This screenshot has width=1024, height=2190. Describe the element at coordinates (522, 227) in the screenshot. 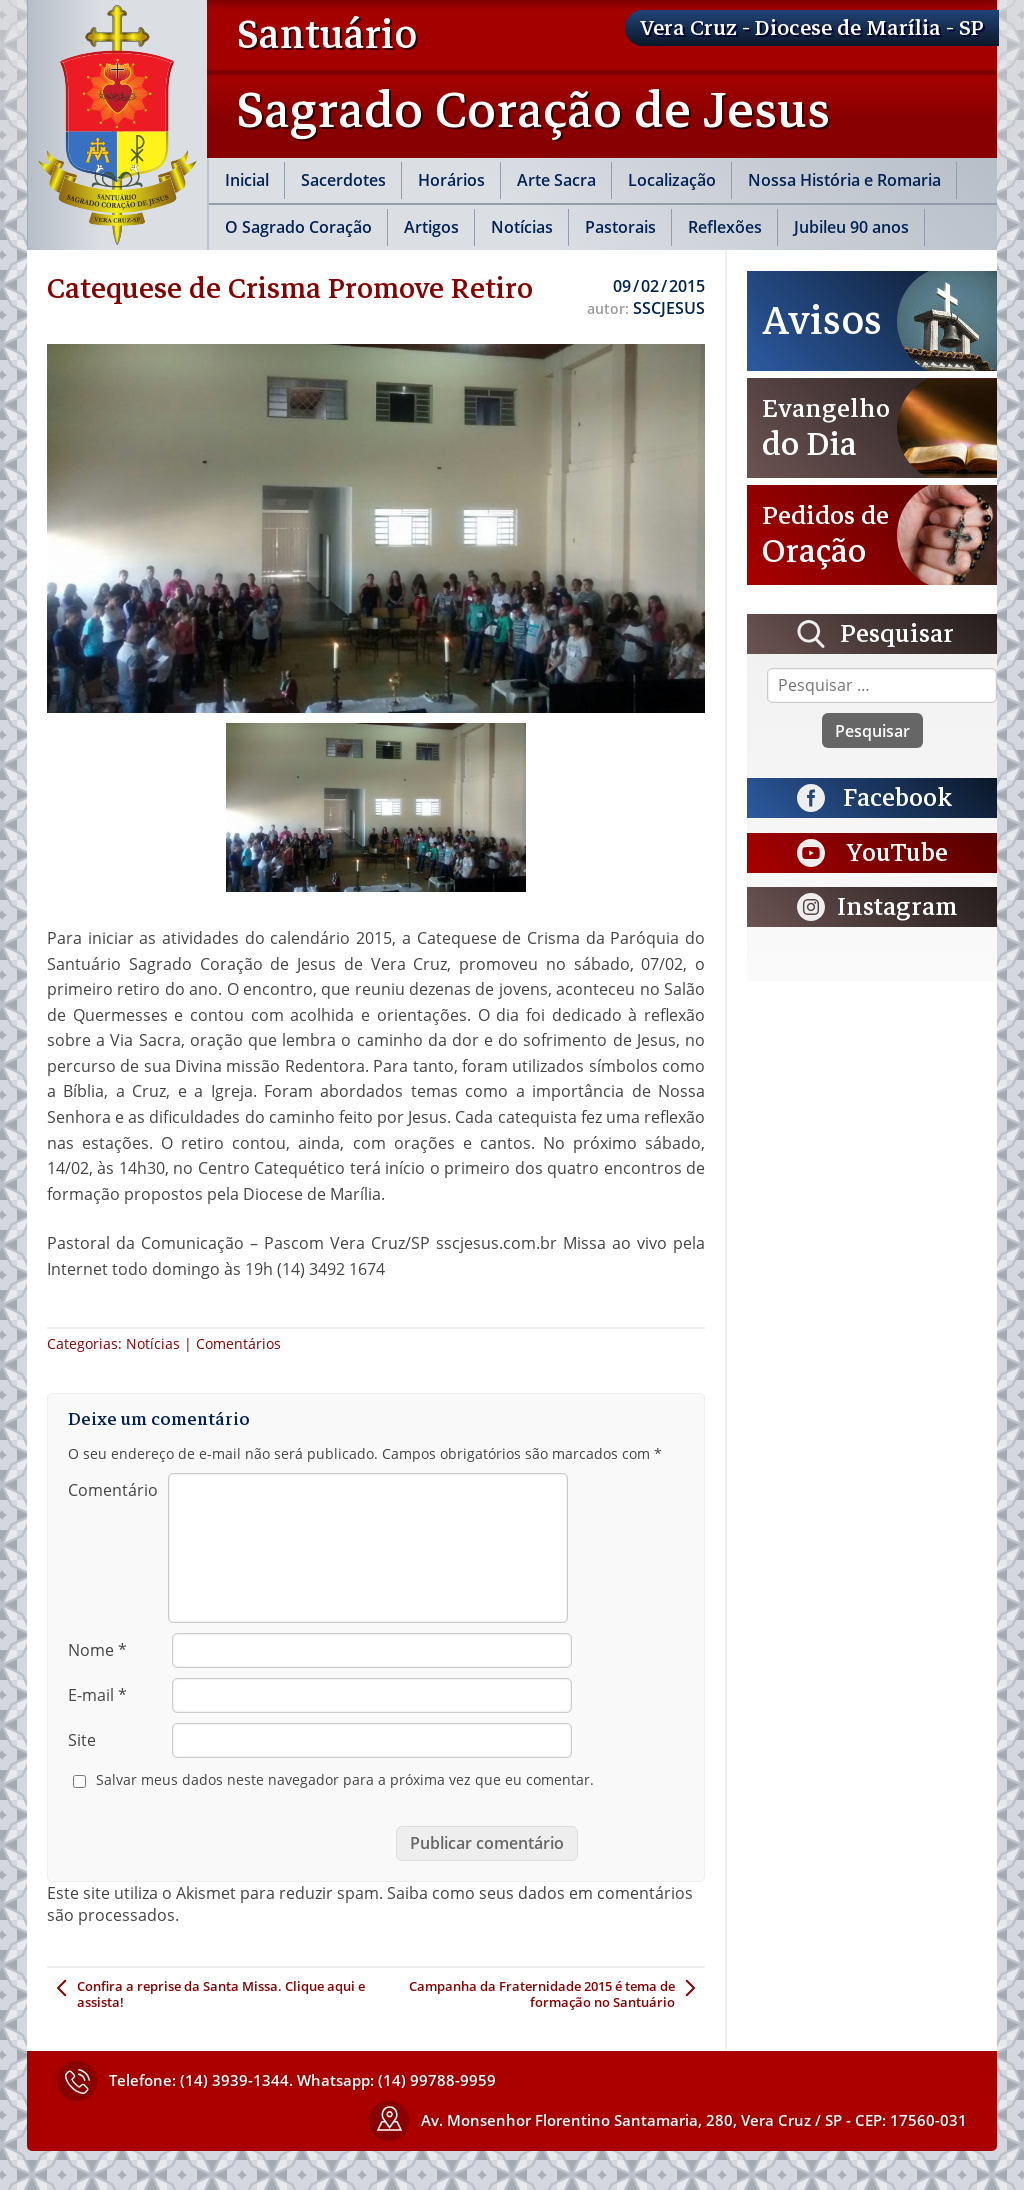

I see `Notícias` at that location.